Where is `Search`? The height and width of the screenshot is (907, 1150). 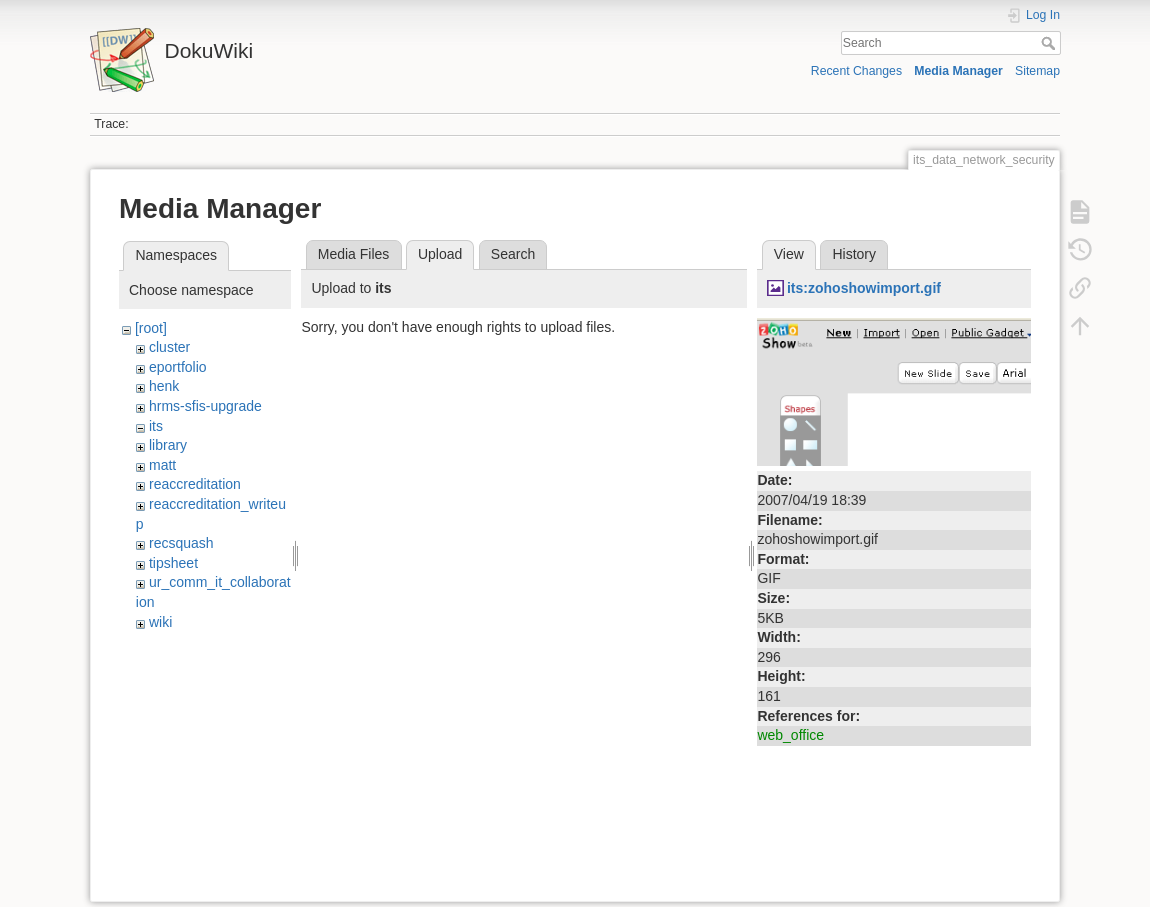 Search is located at coordinates (1050, 43).